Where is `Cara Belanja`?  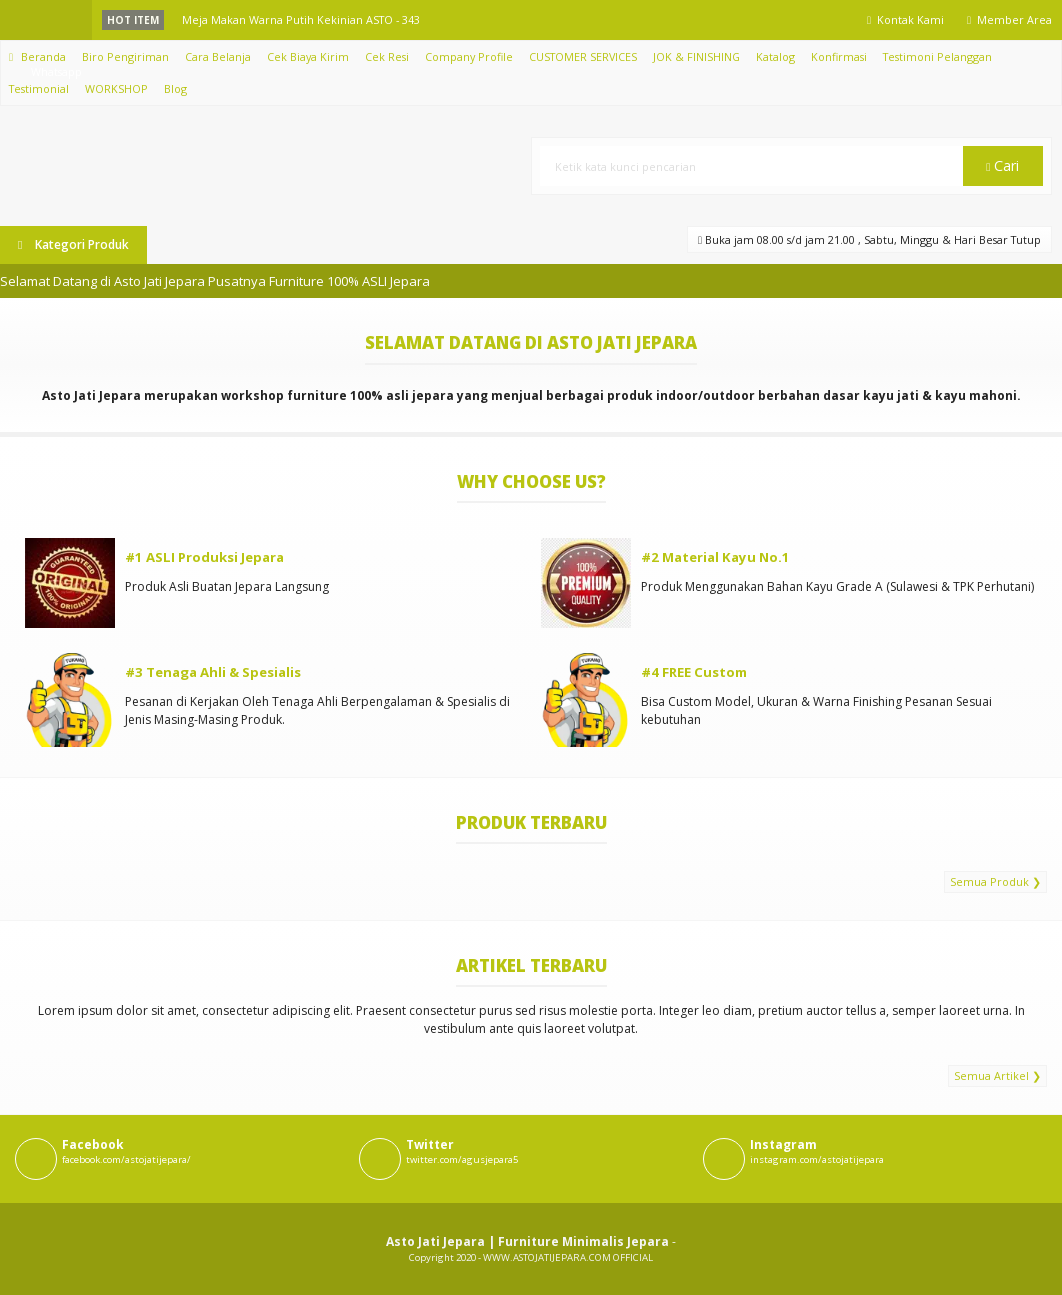 Cara Belanja is located at coordinates (218, 56).